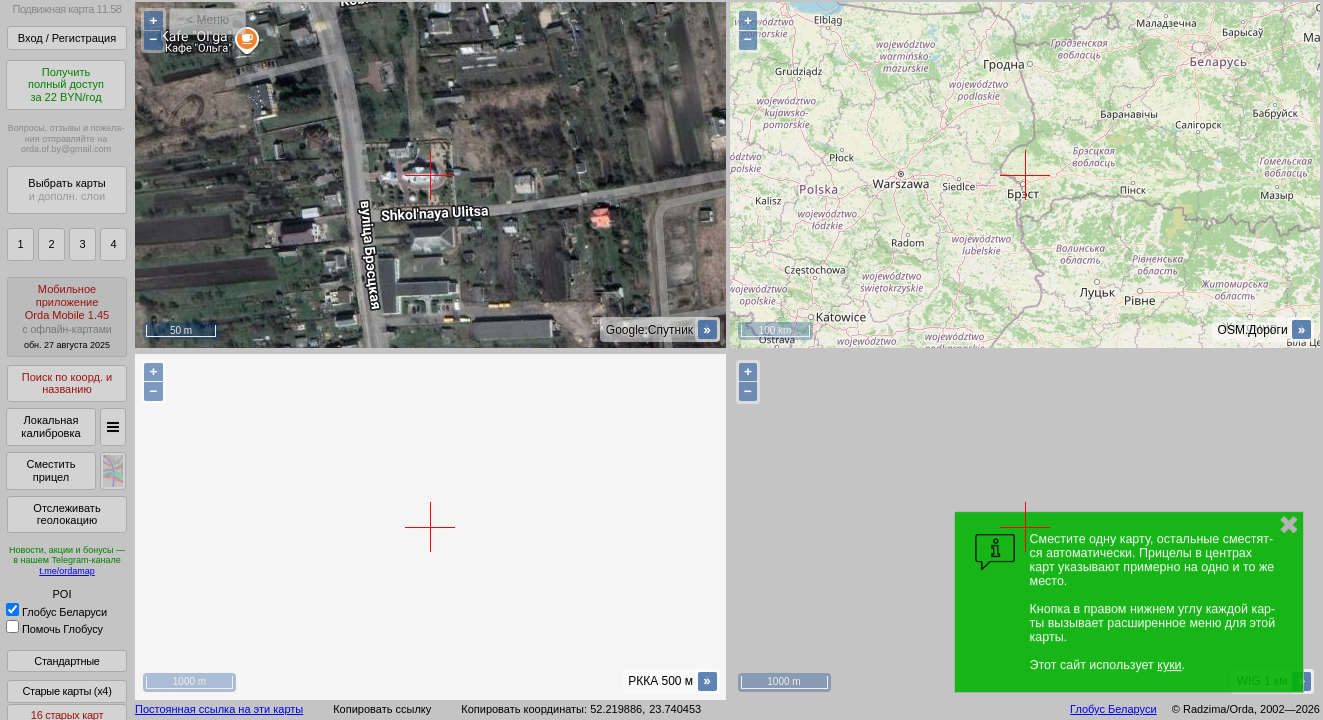  I want to click on t.me/ordamap, so click(67, 571).